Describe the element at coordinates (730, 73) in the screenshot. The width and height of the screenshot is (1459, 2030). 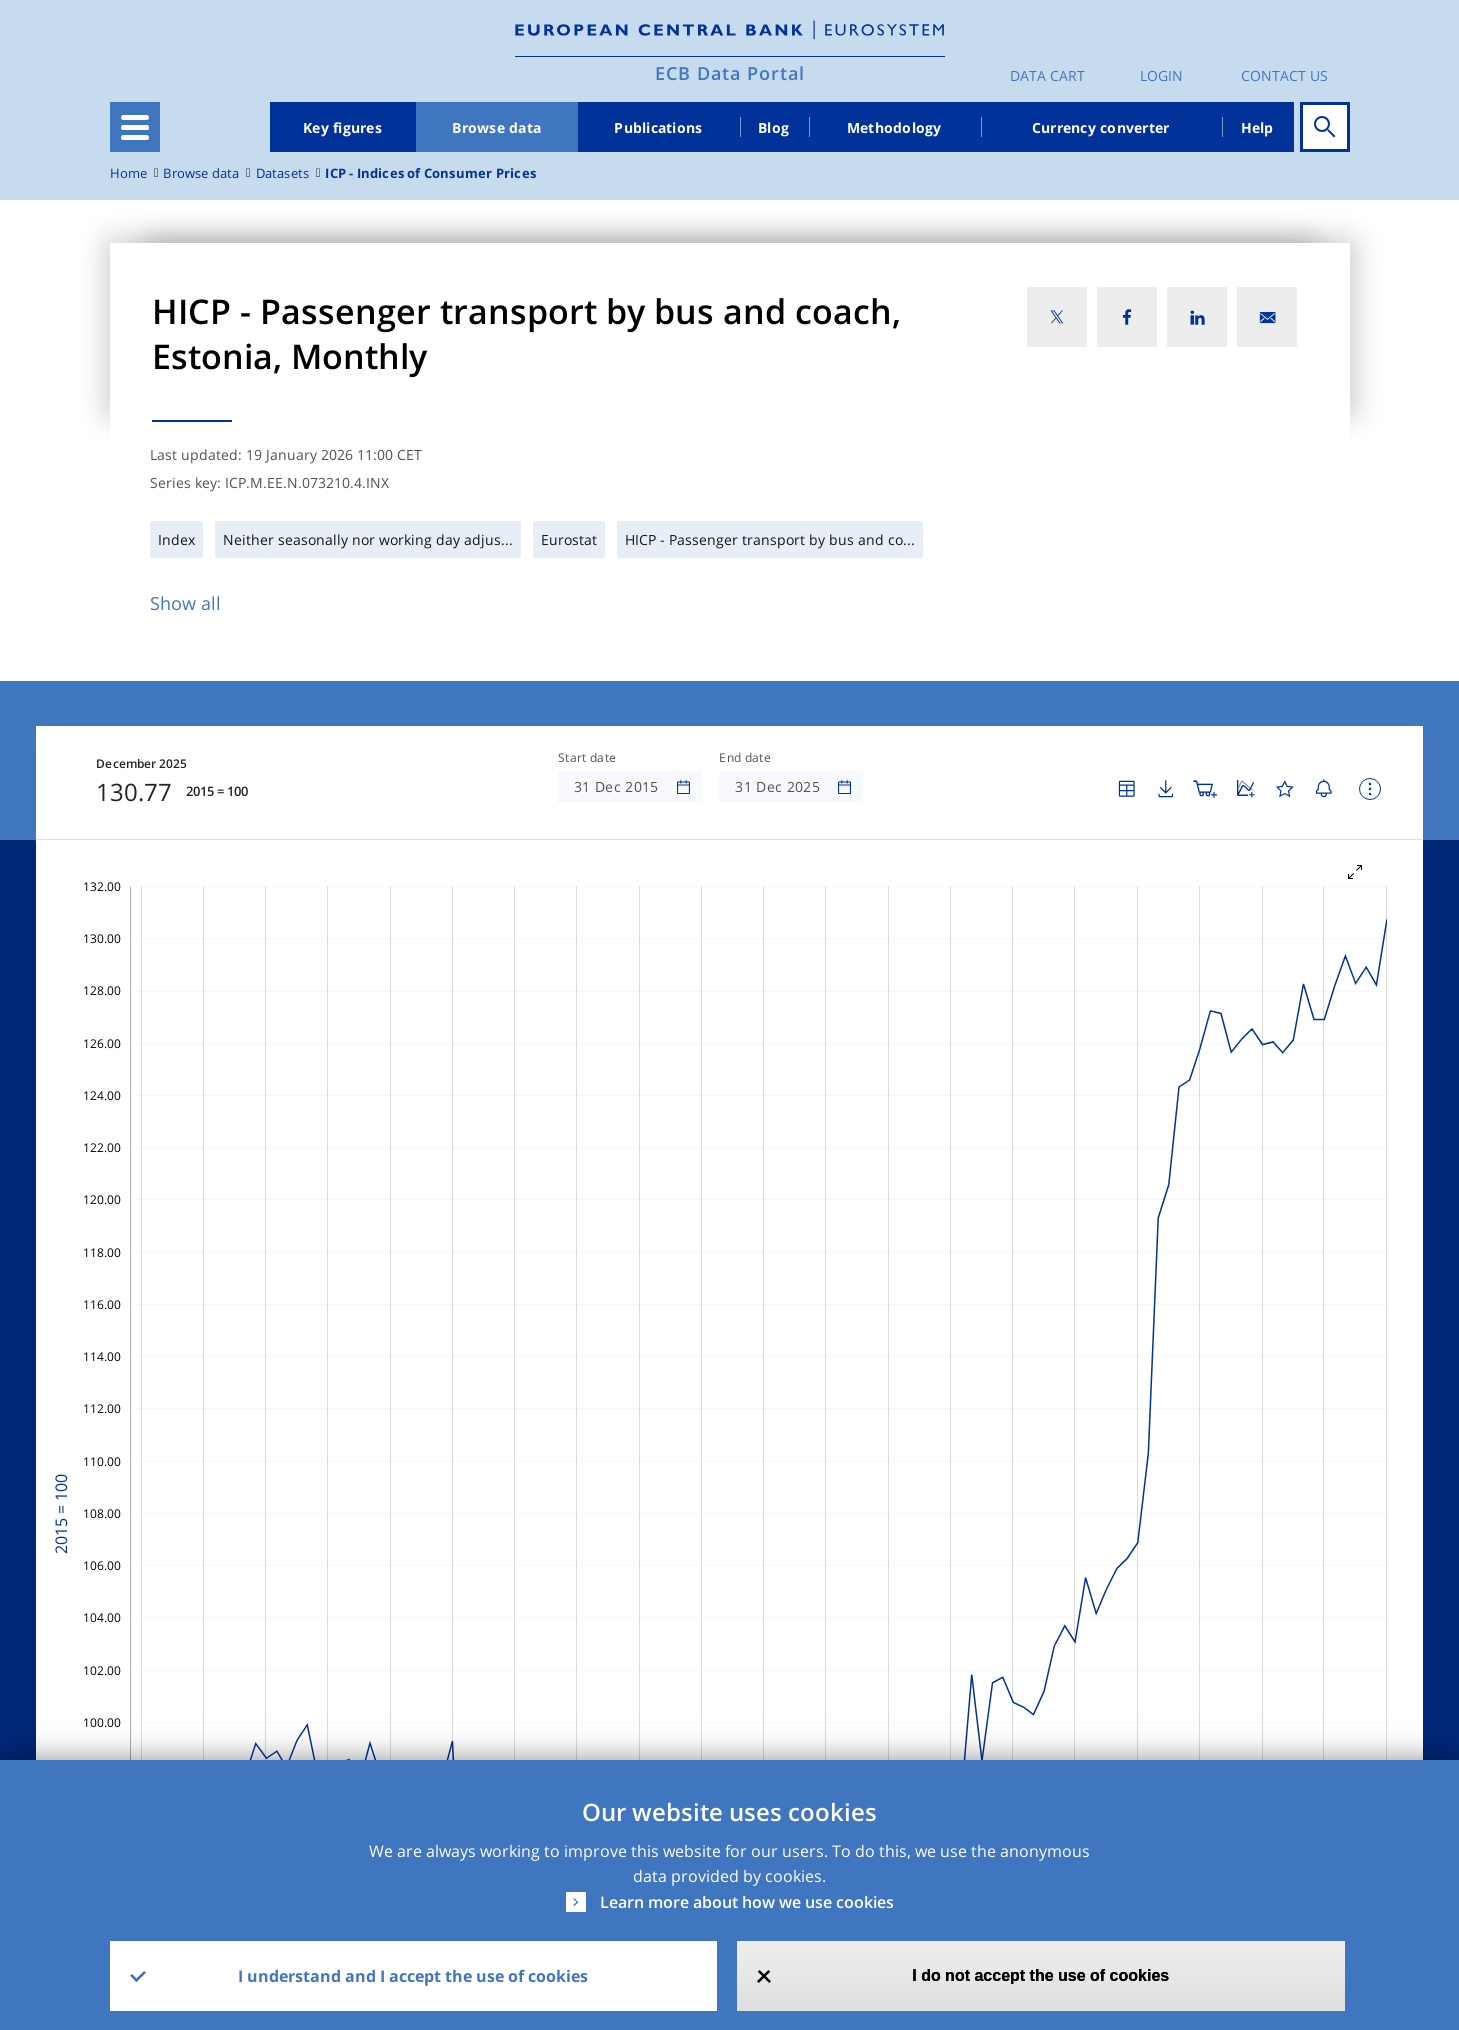
I see `ECB Data Portal` at that location.